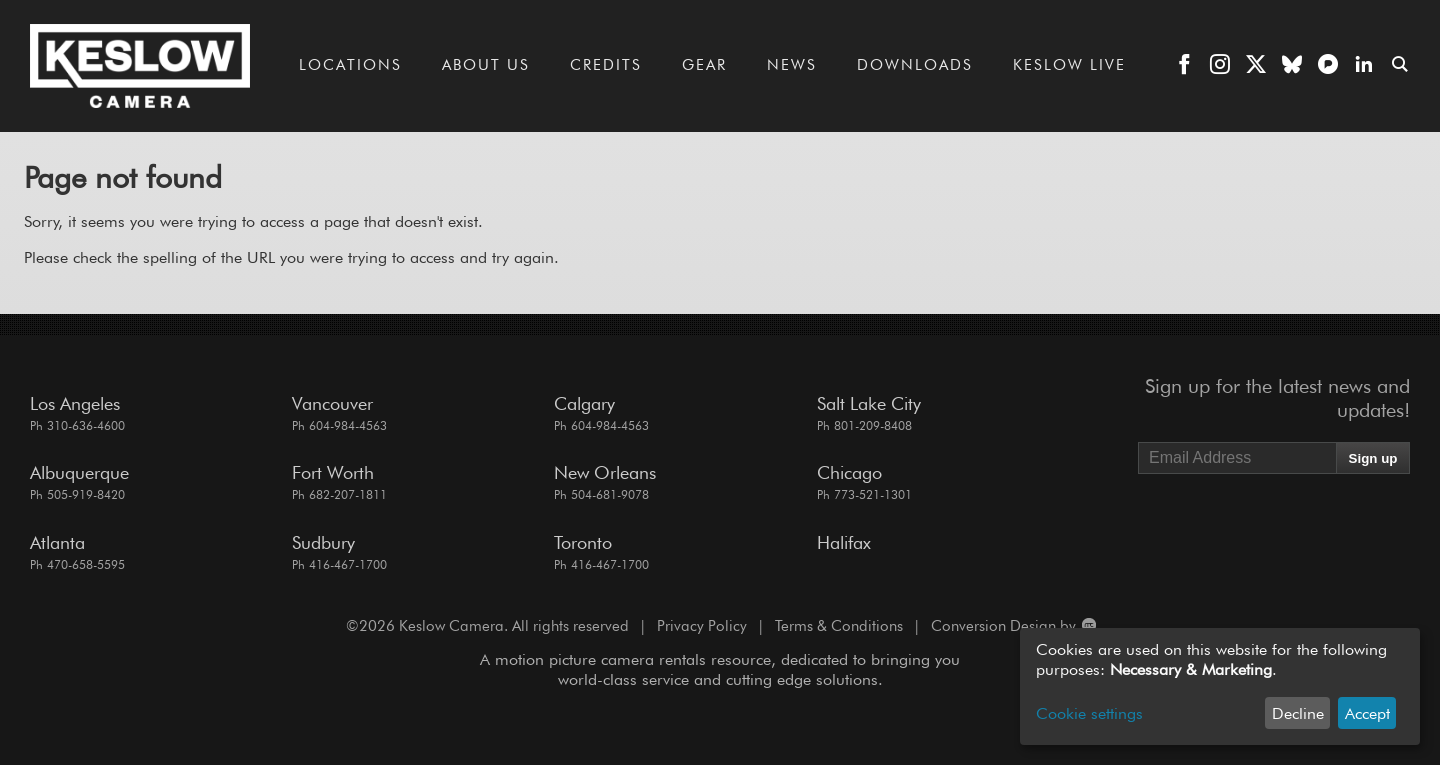 This screenshot has height=765, width=1440. I want to click on Locations [Go to the Locations page], so click(350, 65).